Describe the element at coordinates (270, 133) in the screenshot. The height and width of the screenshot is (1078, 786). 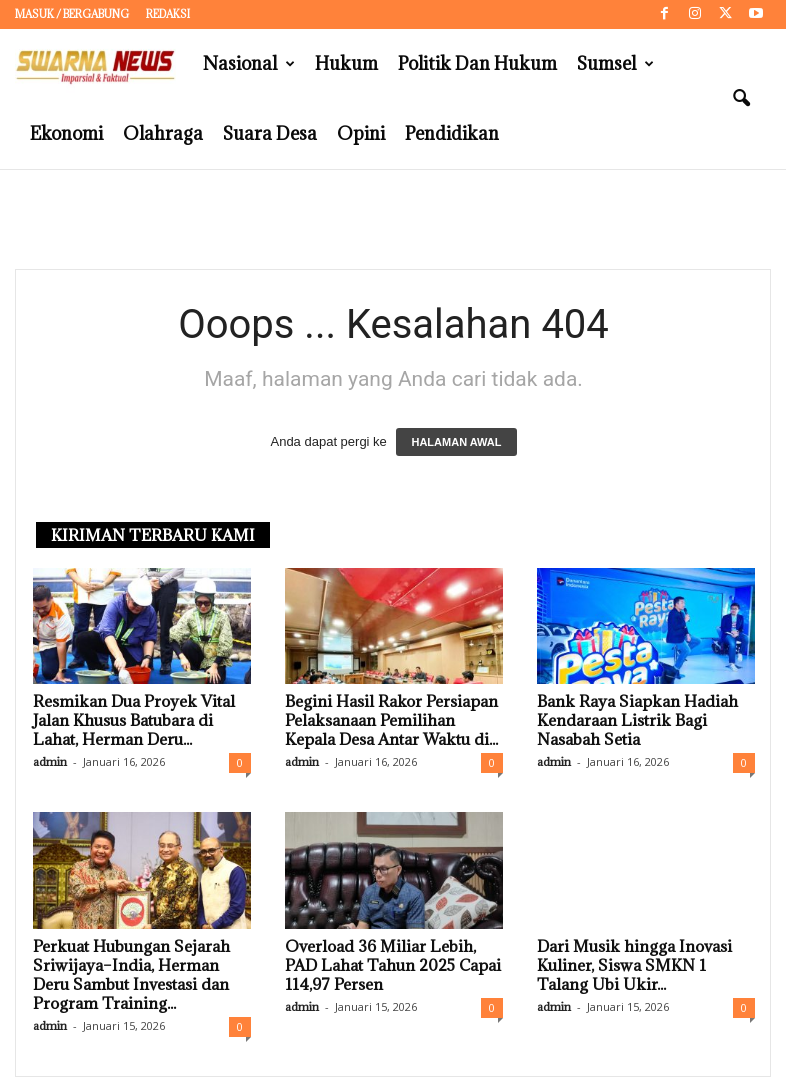
I see `Suara Desa` at that location.